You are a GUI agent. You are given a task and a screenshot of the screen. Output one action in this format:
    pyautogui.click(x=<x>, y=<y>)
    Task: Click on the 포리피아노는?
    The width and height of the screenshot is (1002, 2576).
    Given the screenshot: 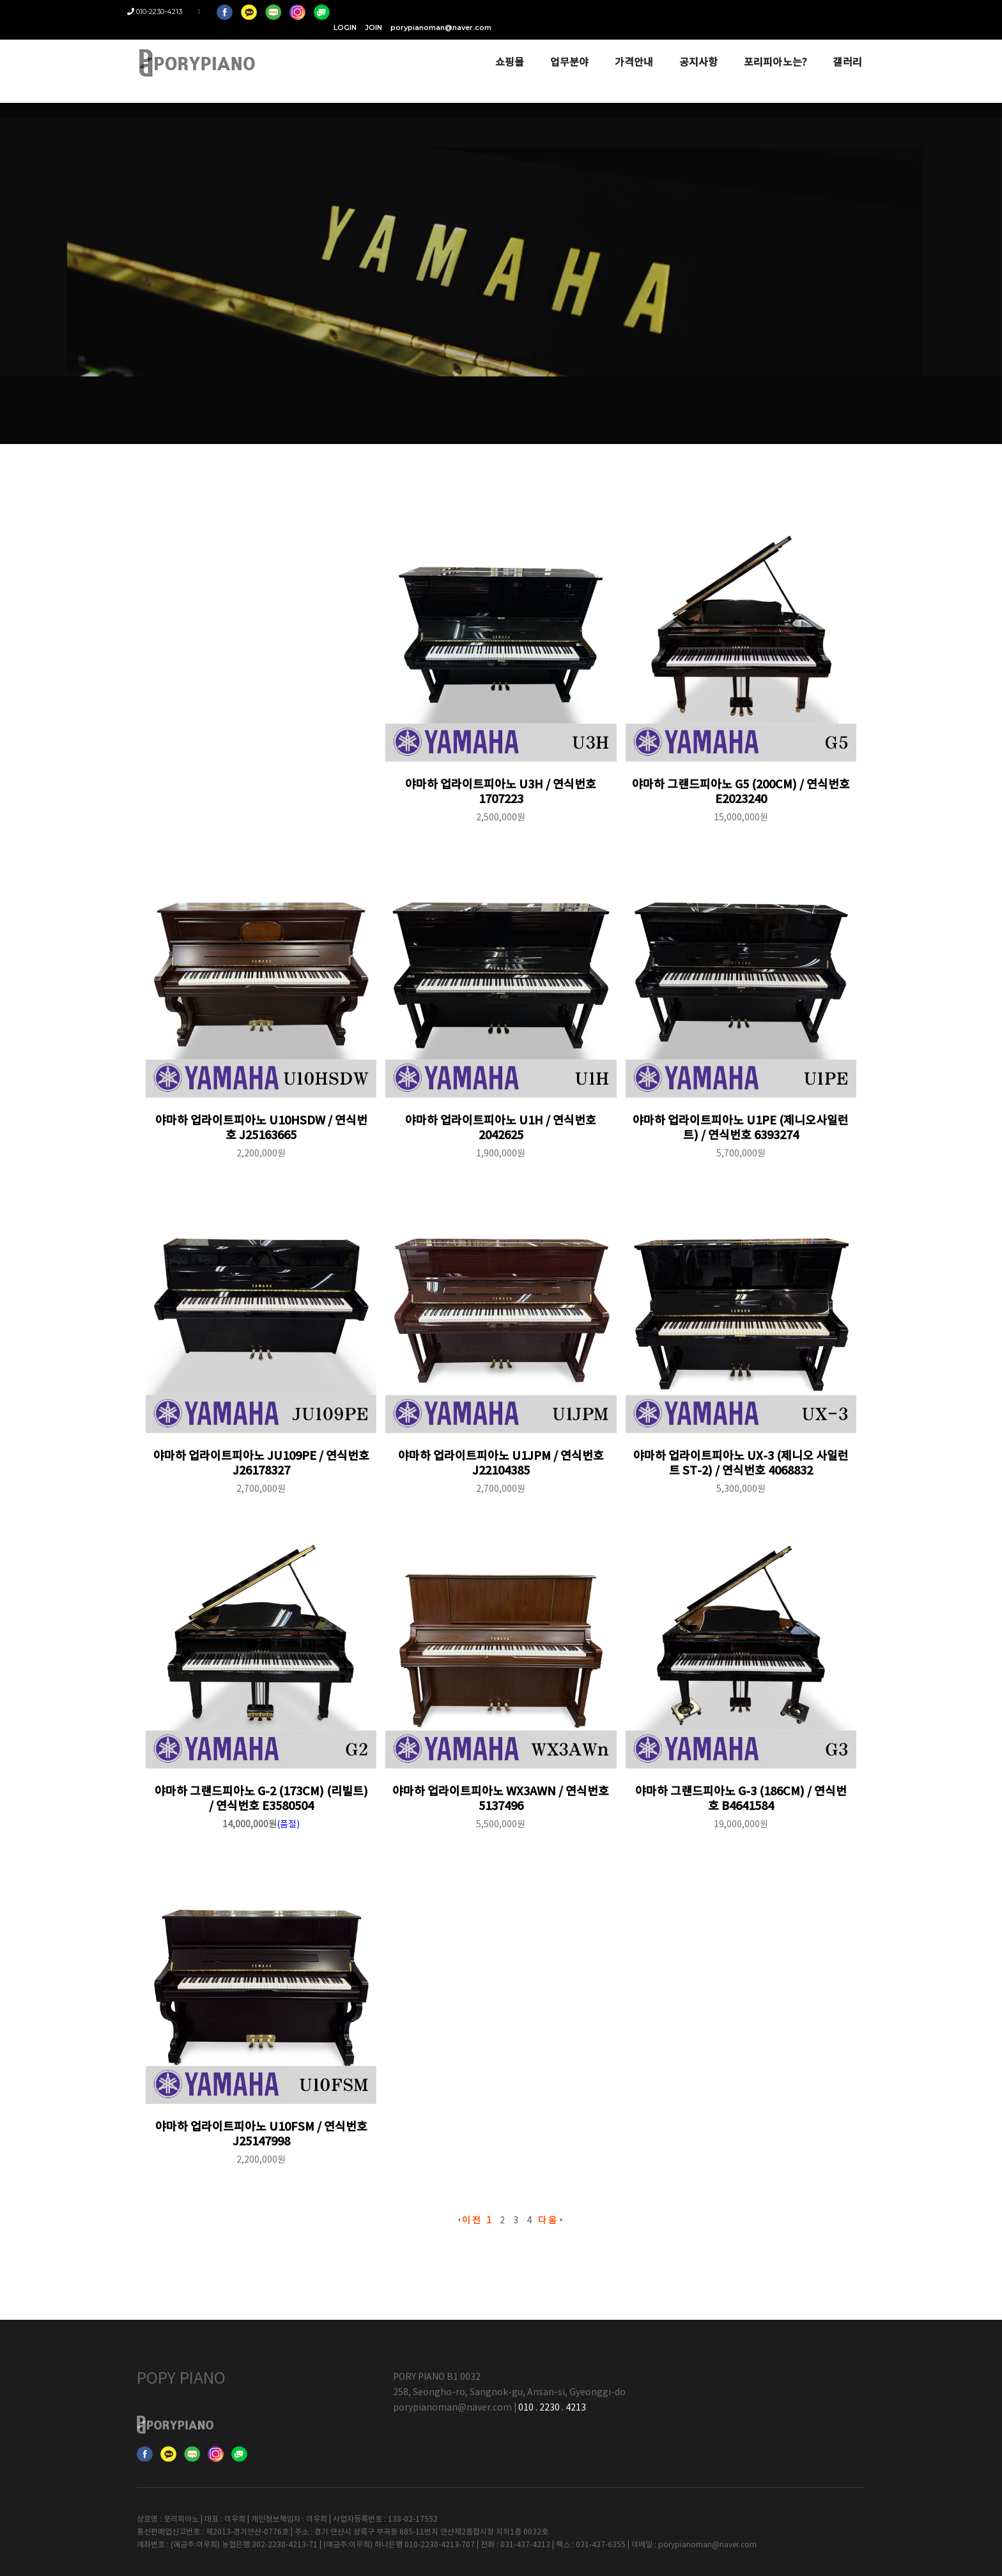 What is the action you would take?
    pyautogui.click(x=766, y=46)
    